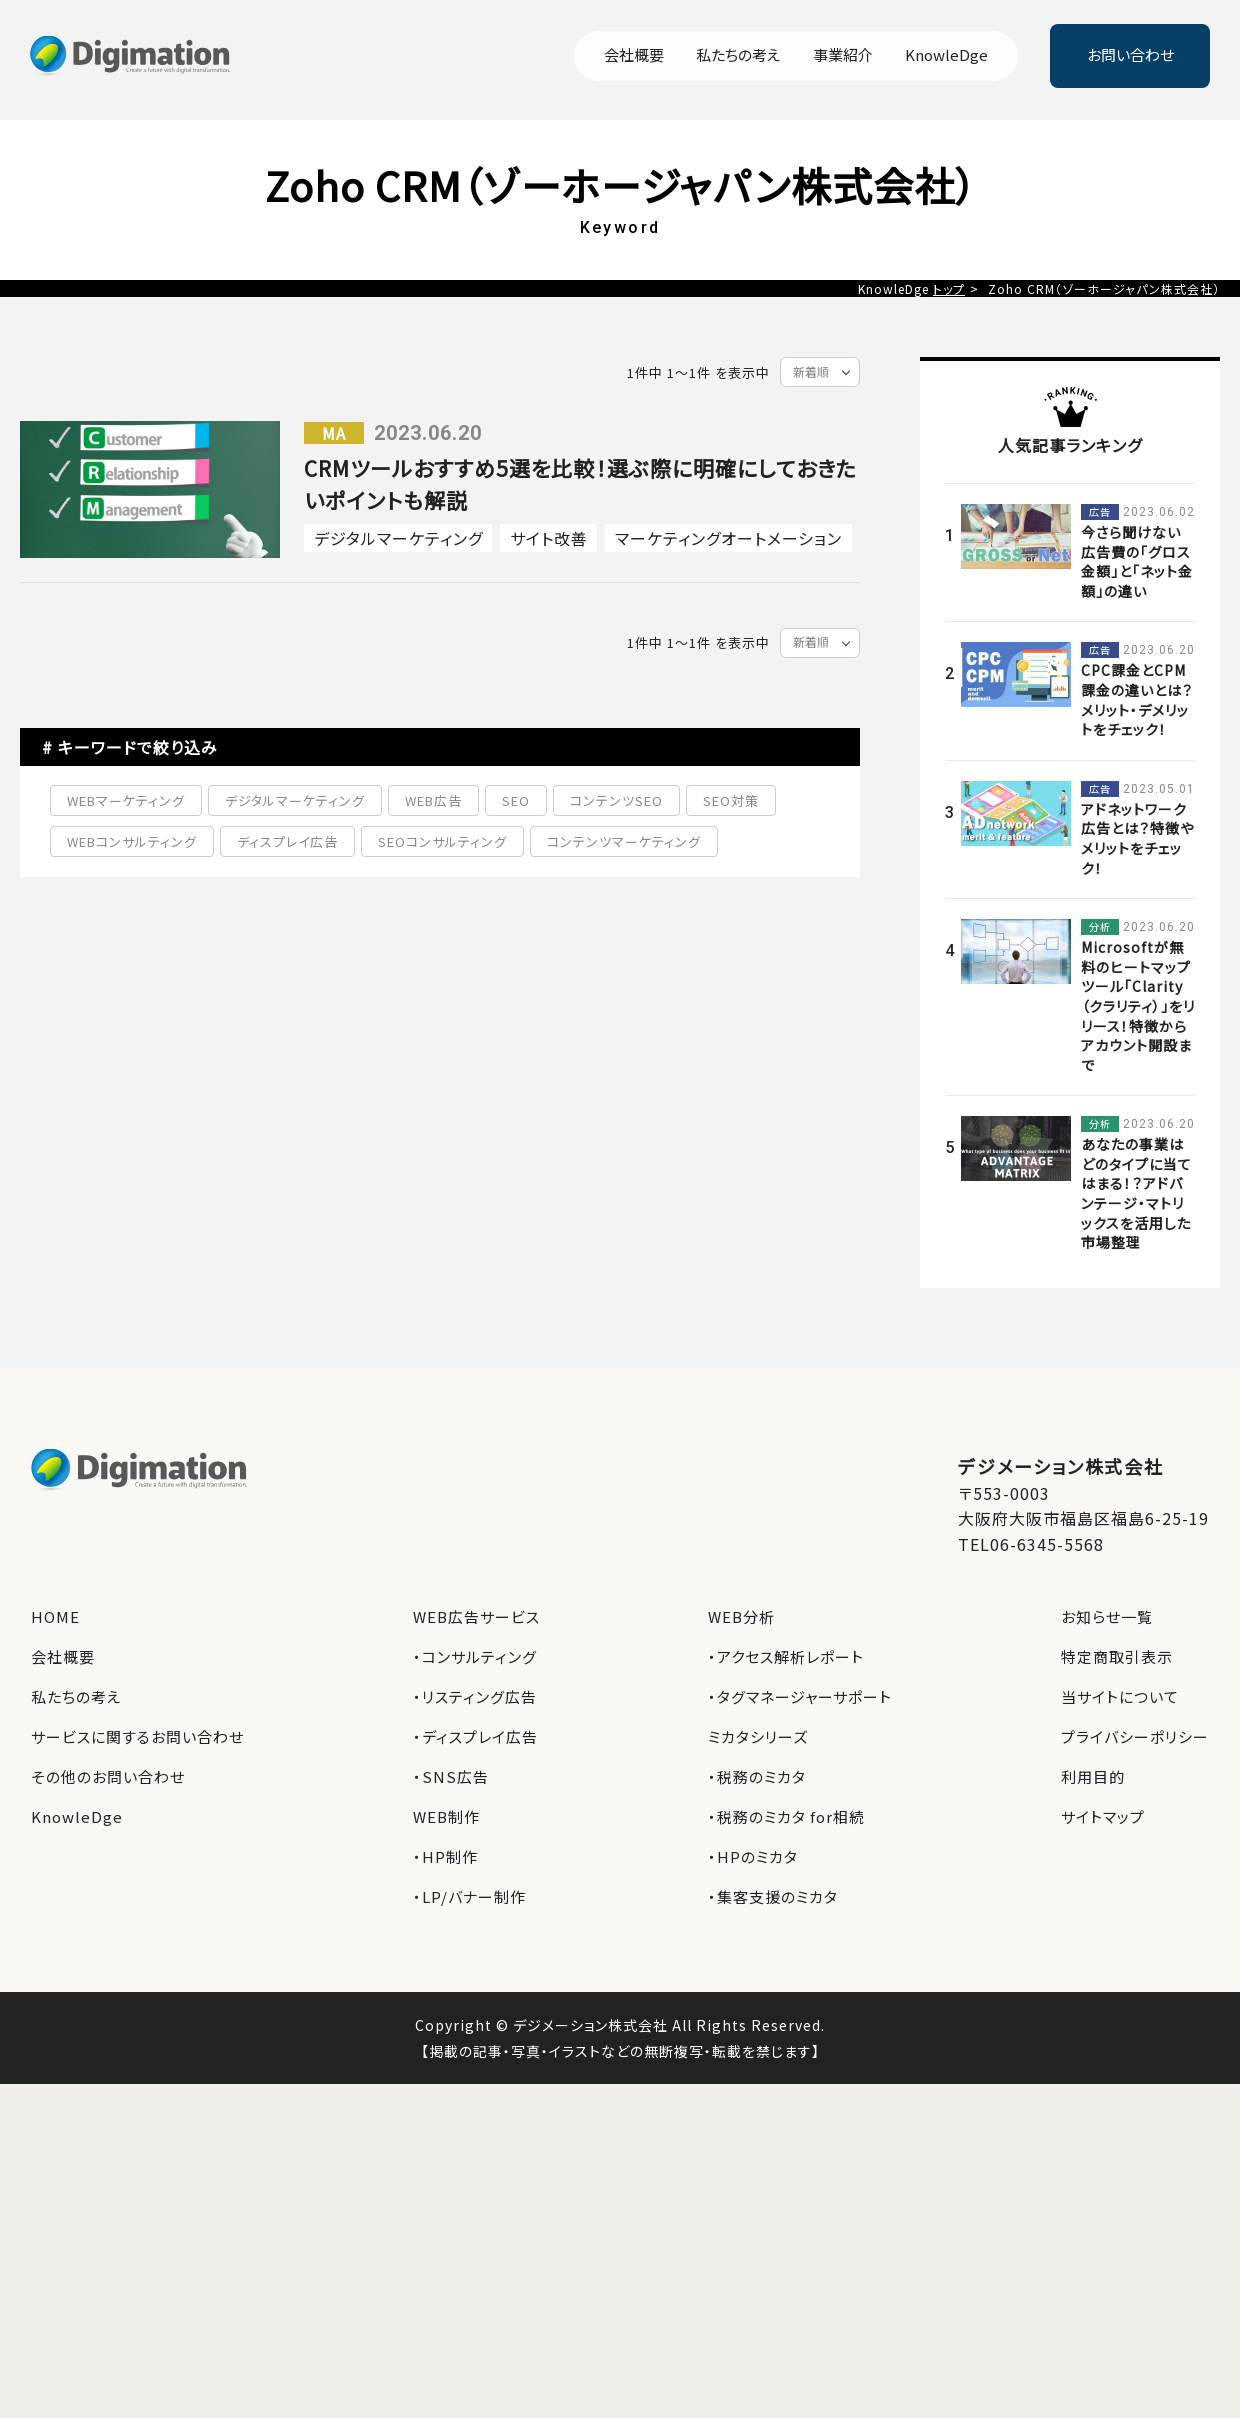 The image size is (1240, 2418). I want to click on WEBマーケティング, so click(126, 800).